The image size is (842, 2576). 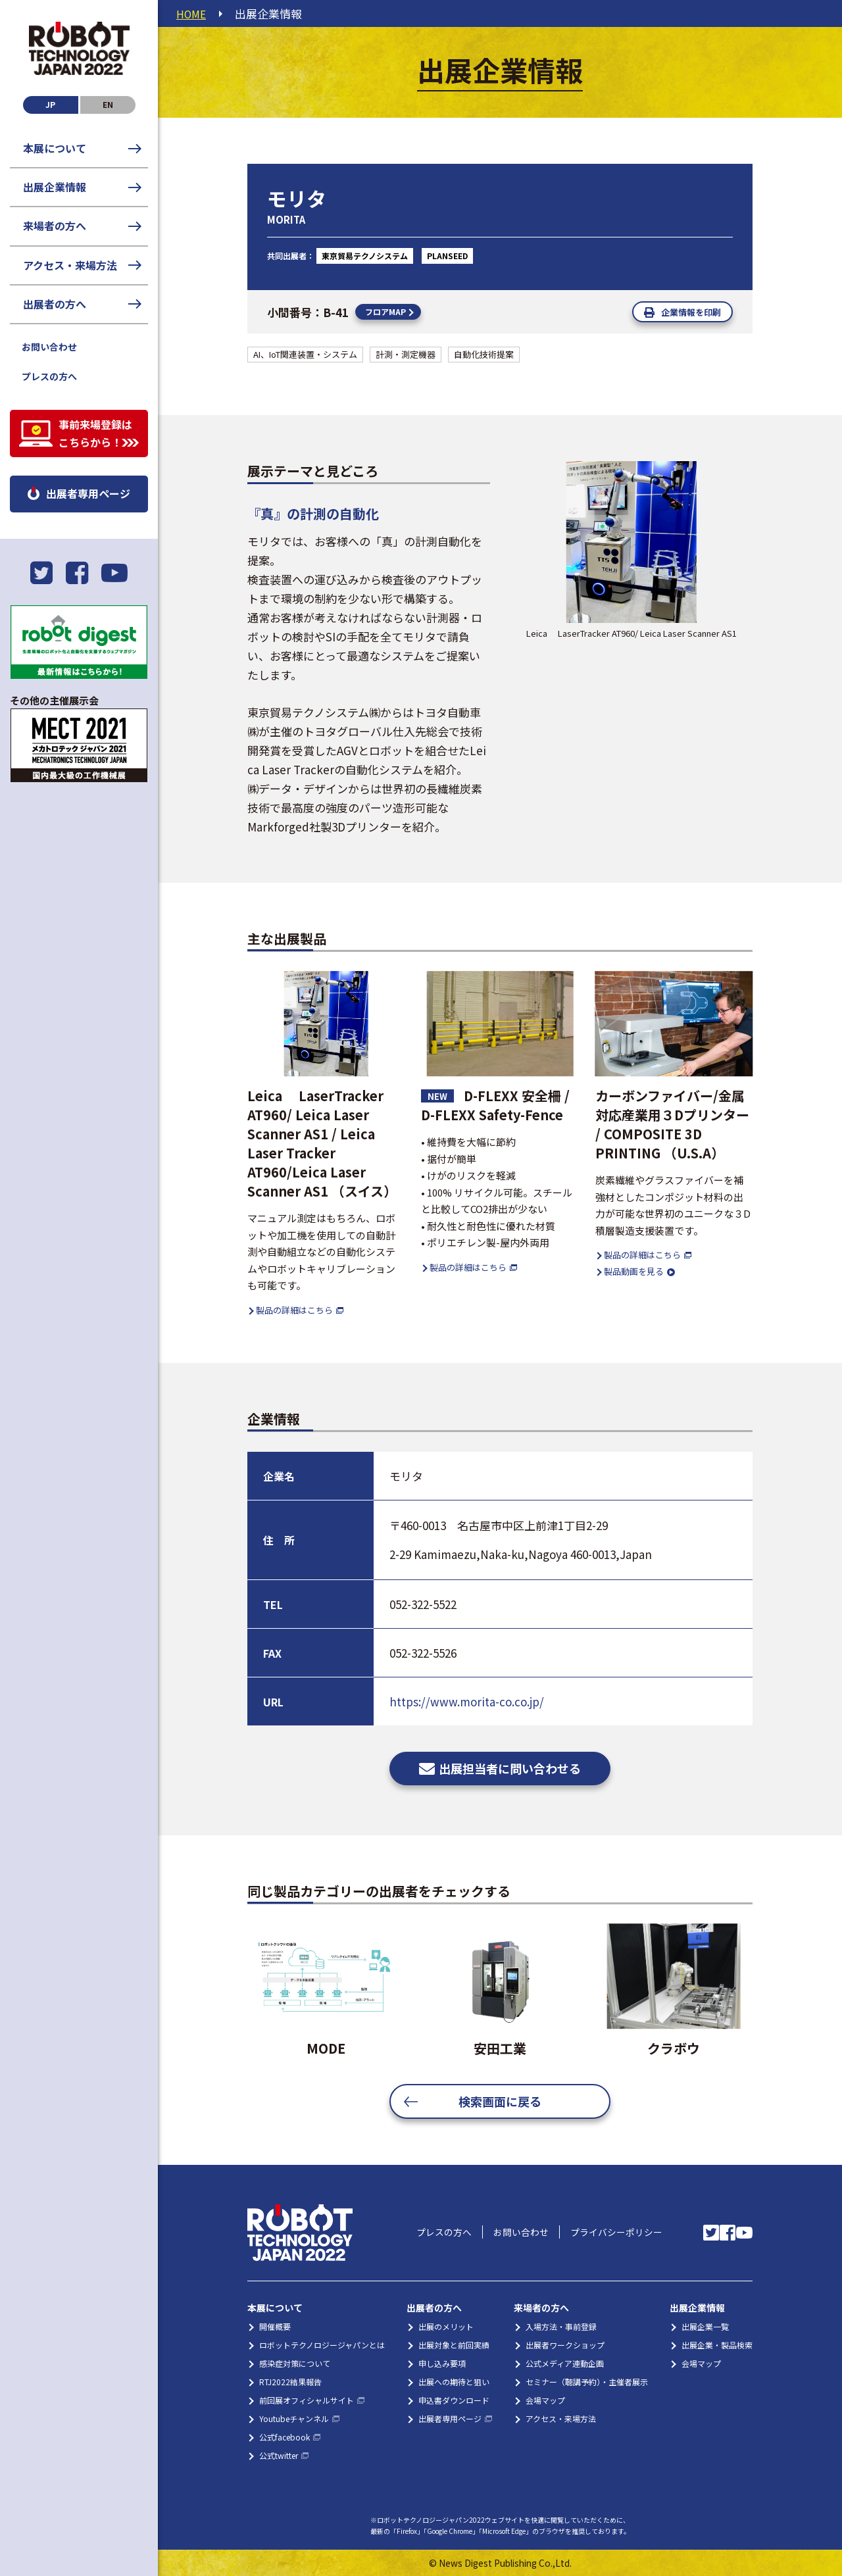 I want to click on 出展企業一覧, so click(x=705, y=2326).